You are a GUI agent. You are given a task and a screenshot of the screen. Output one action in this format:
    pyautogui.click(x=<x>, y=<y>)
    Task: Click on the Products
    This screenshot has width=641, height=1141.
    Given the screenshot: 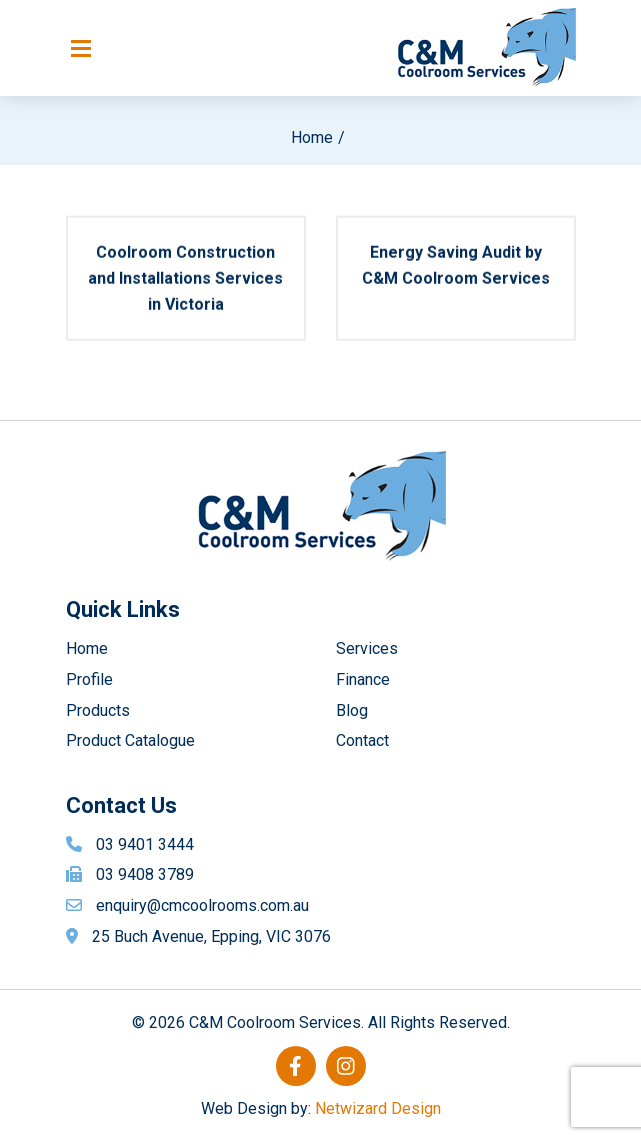 What is the action you would take?
    pyautogui.click(x=98, y=710)
    